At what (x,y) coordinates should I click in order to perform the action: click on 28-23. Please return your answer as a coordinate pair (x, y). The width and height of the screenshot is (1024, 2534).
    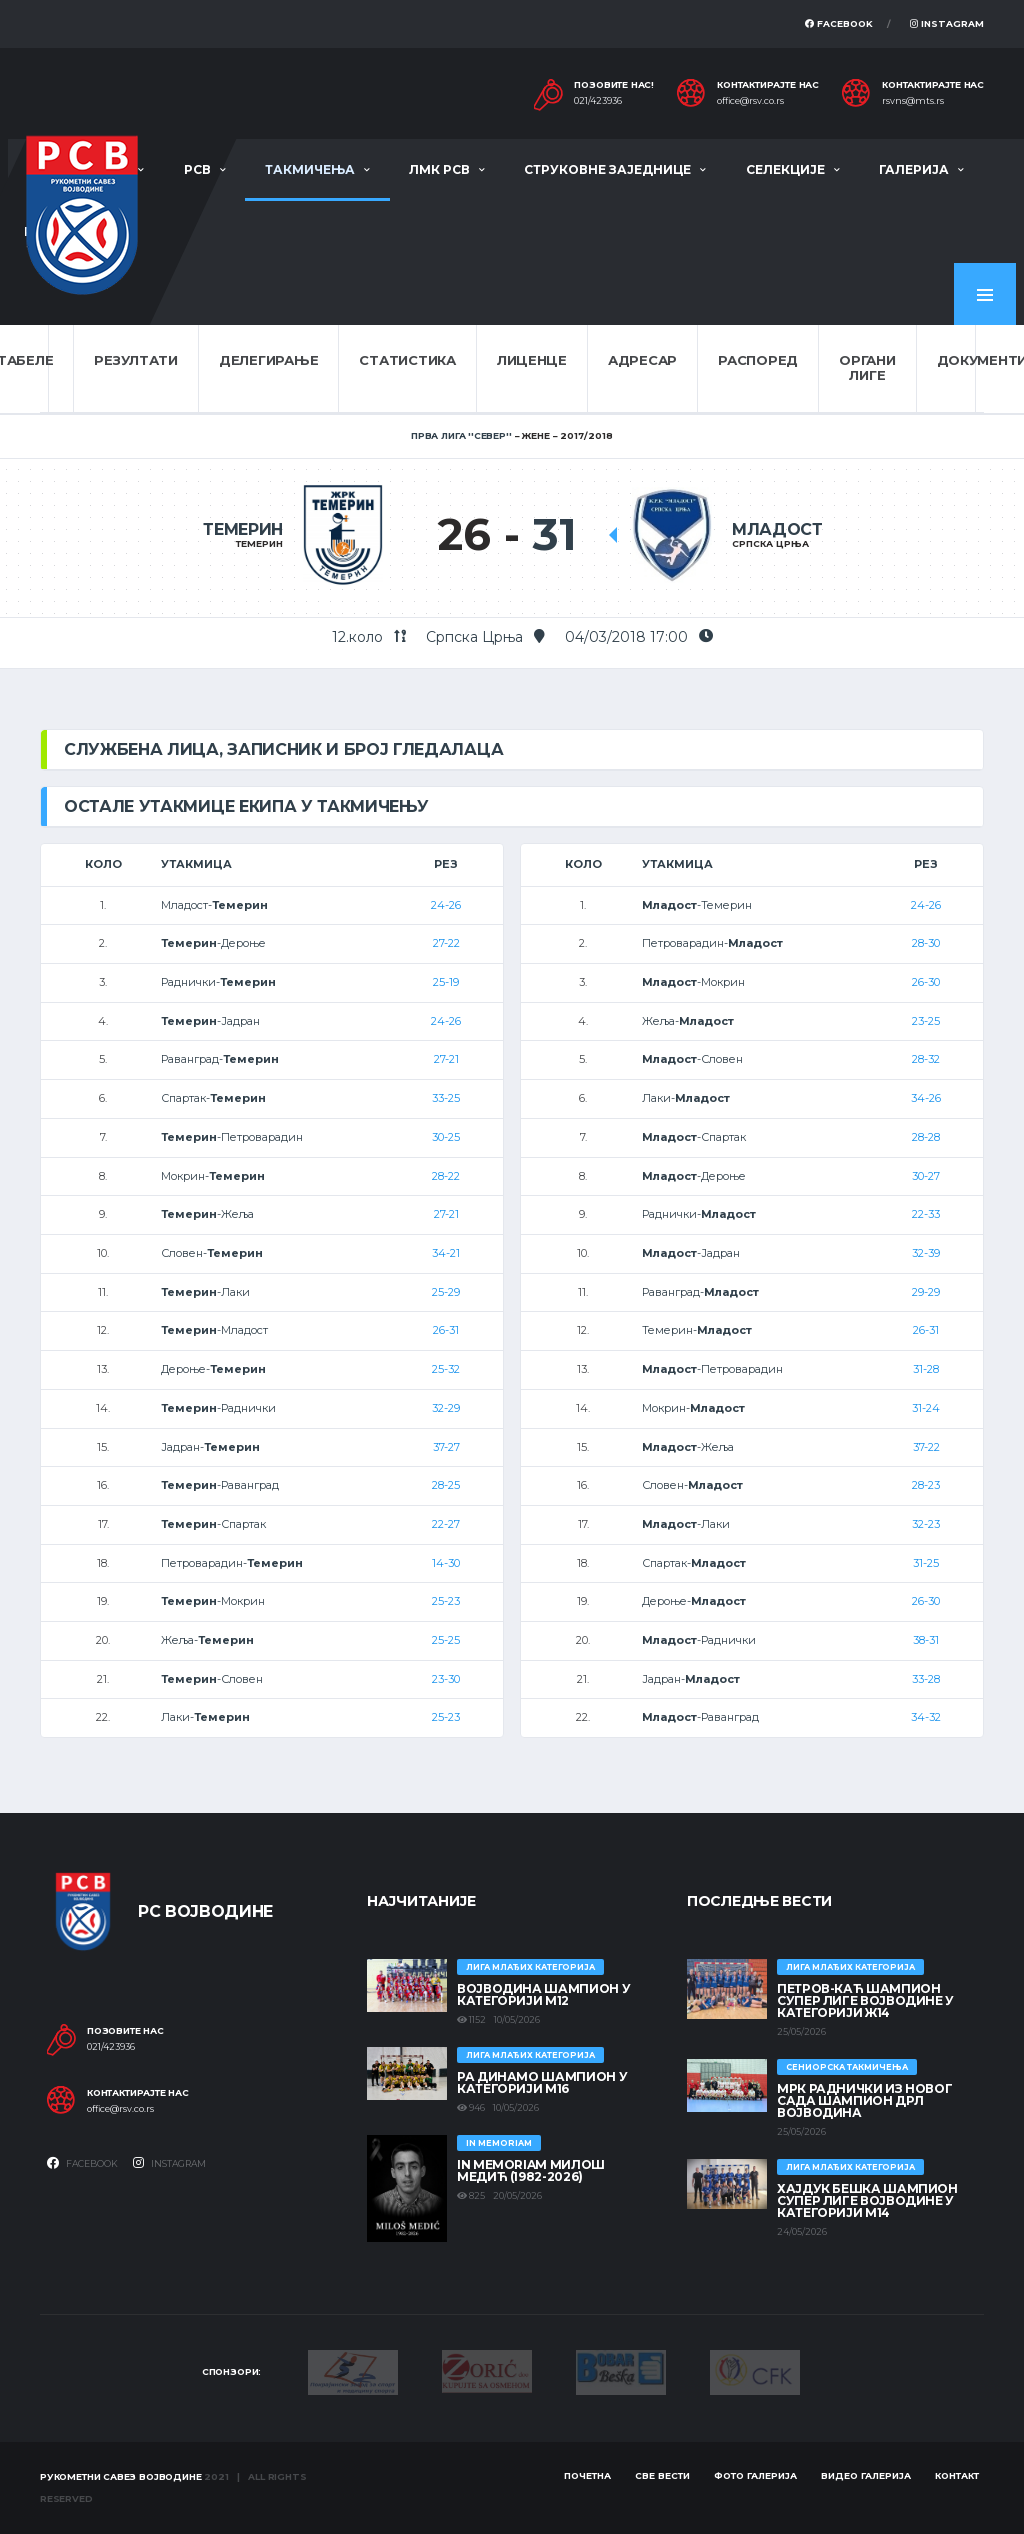
    Looking at the image, I should click on (926, 1485).